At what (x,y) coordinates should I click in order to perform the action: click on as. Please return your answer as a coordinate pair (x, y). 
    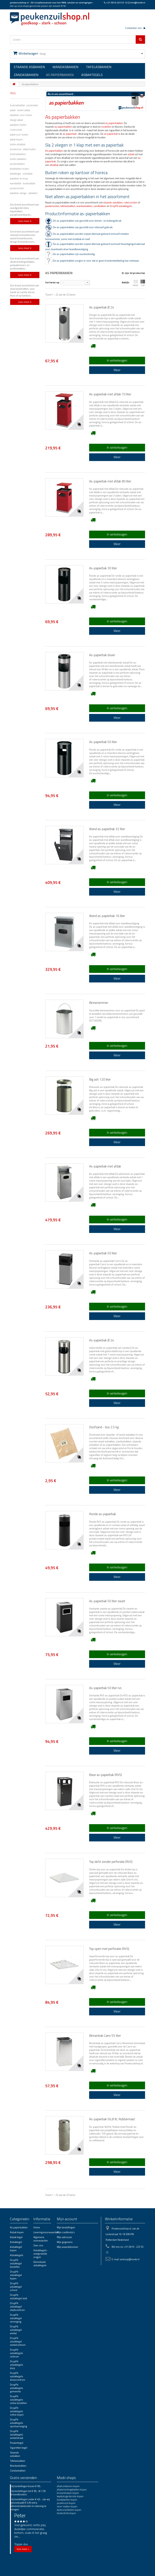
    Looking at the image, I should click on (106, 123).